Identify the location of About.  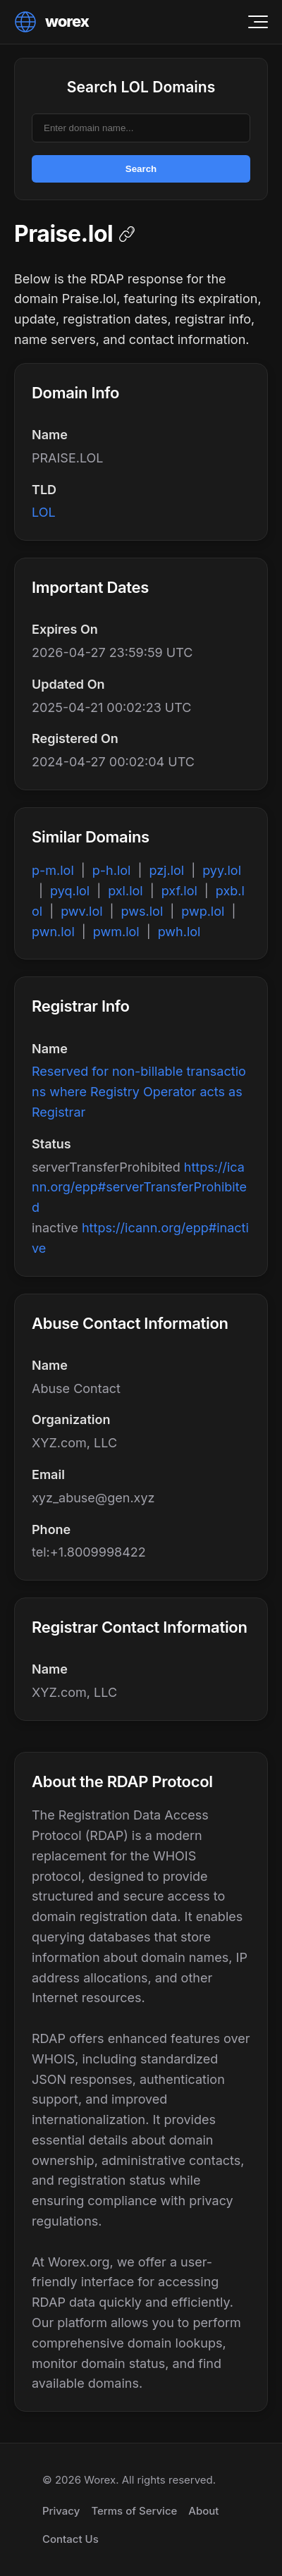
(203, 2510).